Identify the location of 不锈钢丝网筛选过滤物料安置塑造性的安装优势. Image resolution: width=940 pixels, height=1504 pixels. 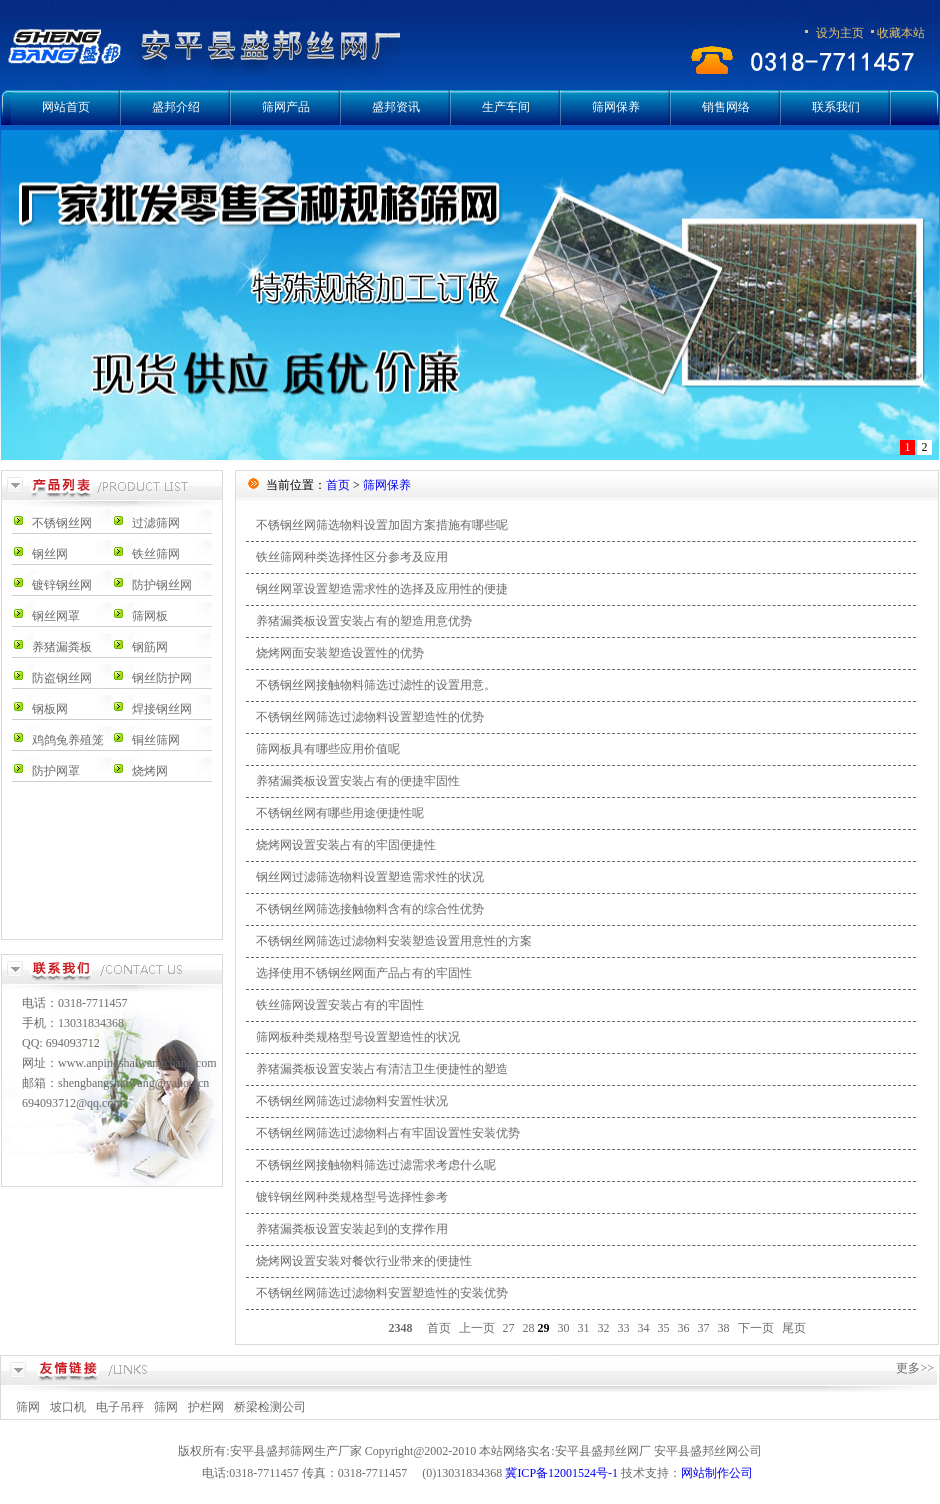
(382, 1293).